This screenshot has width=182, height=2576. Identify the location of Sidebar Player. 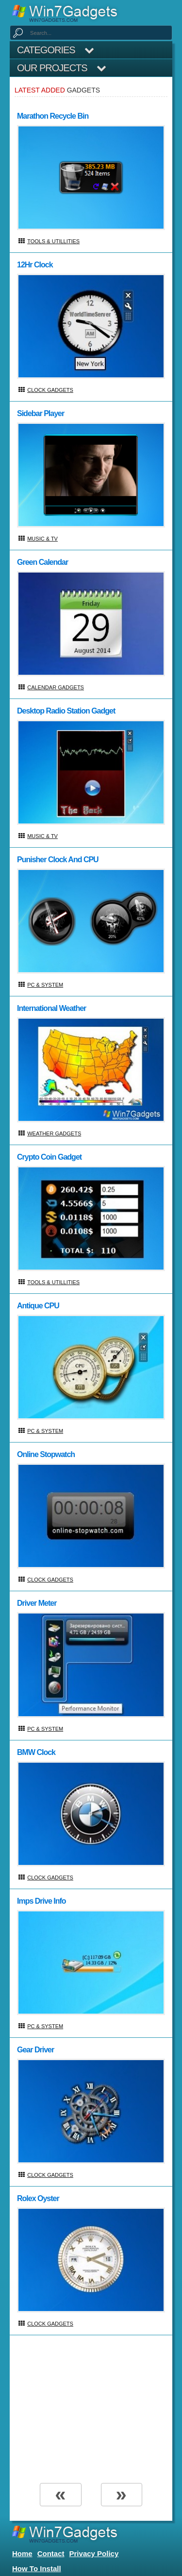
(40, 413).